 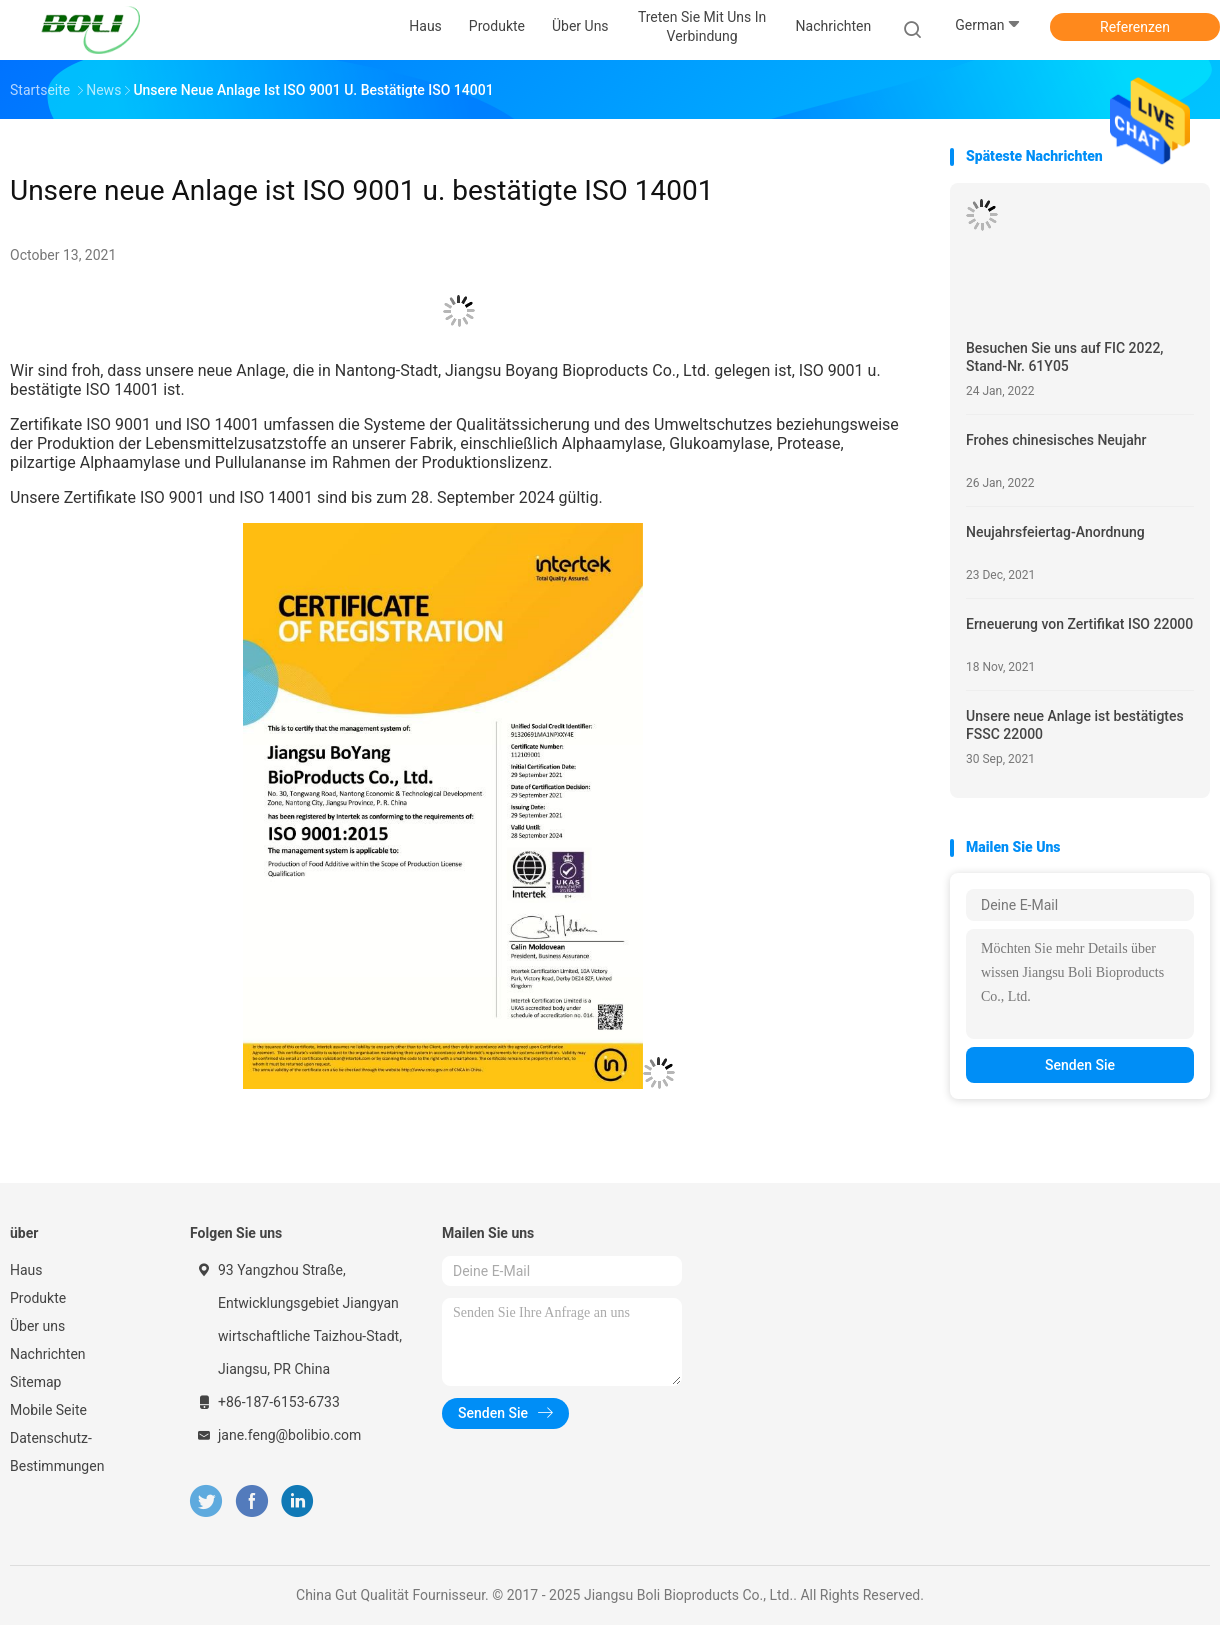 What do you see at coordinates (1135, 27) in the screenshot?
I see `Referenzen` at bounding box center [1135, 27].